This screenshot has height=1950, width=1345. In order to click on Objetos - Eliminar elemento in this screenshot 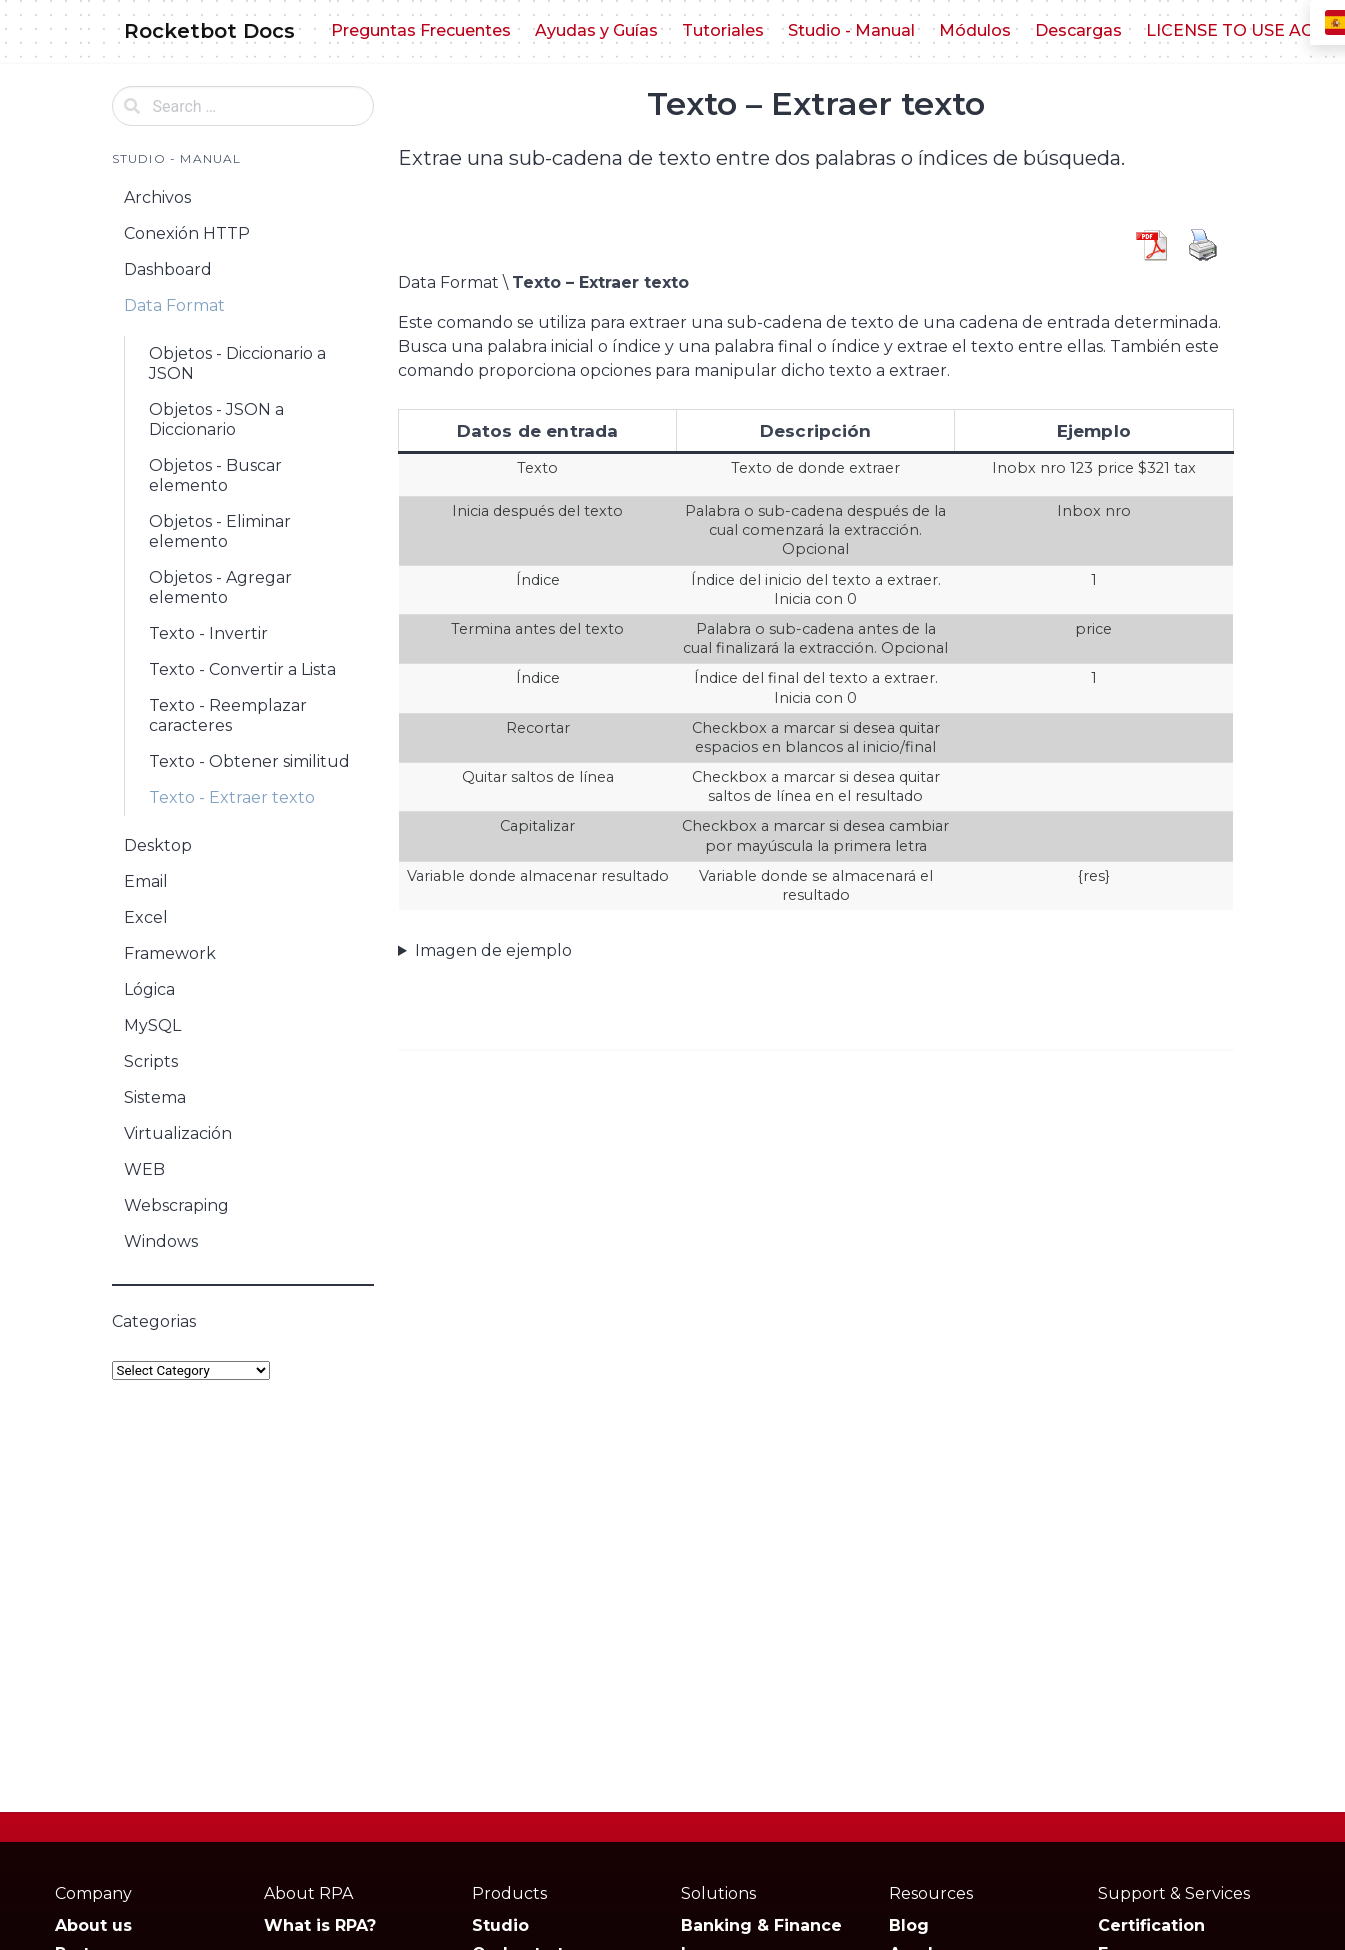, I will do `click(220, 531)`.